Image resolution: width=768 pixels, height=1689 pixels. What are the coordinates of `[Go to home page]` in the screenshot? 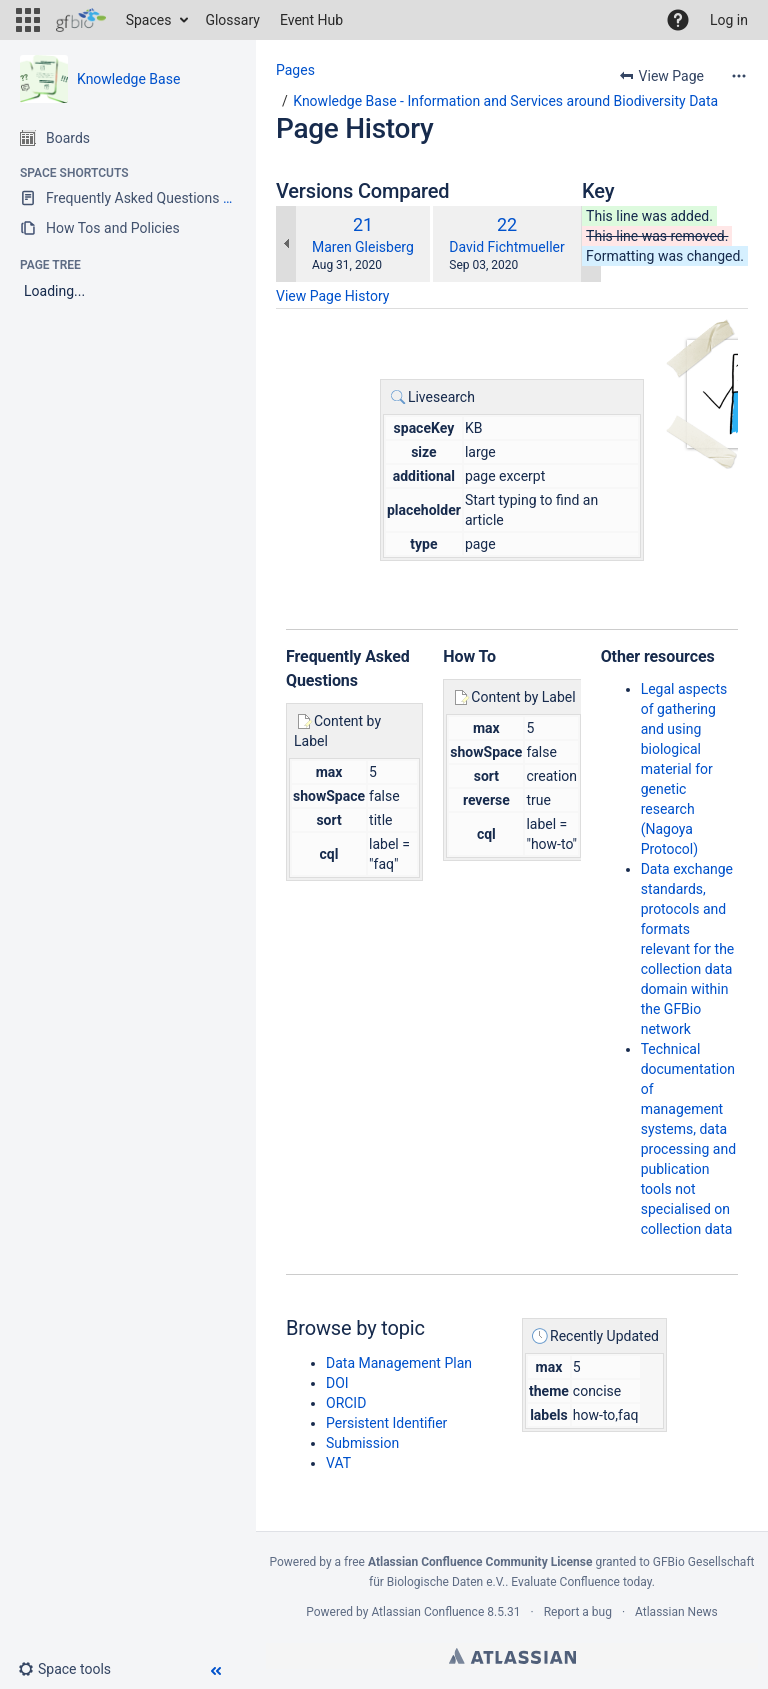 It's located at (81, 20).